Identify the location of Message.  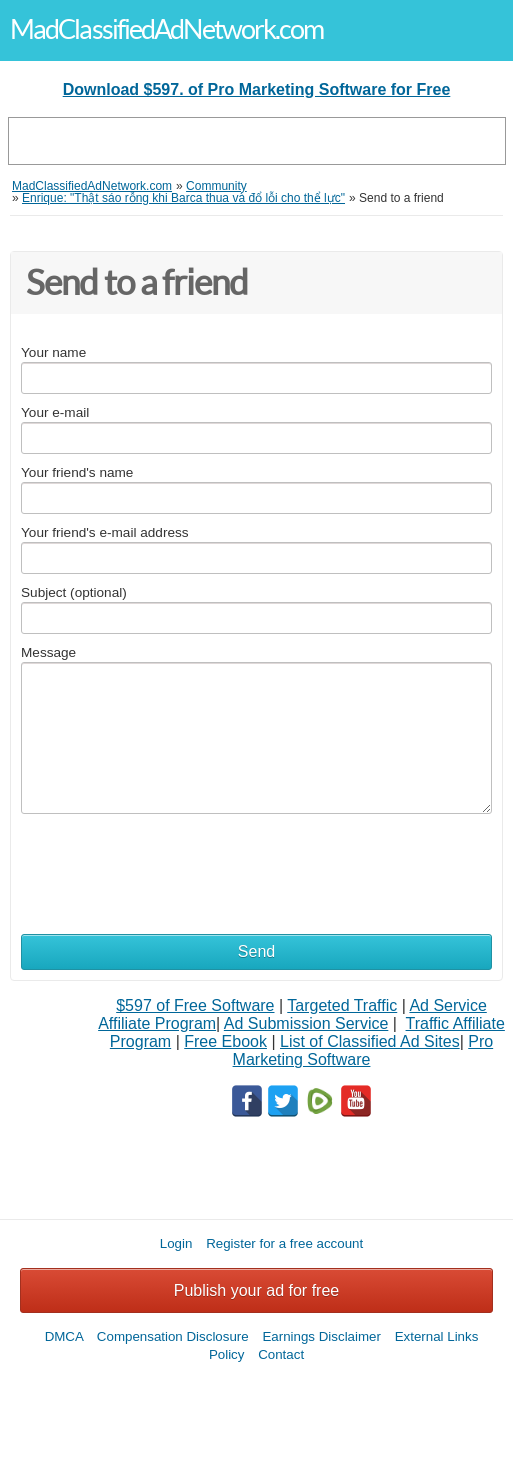
(48, 652).